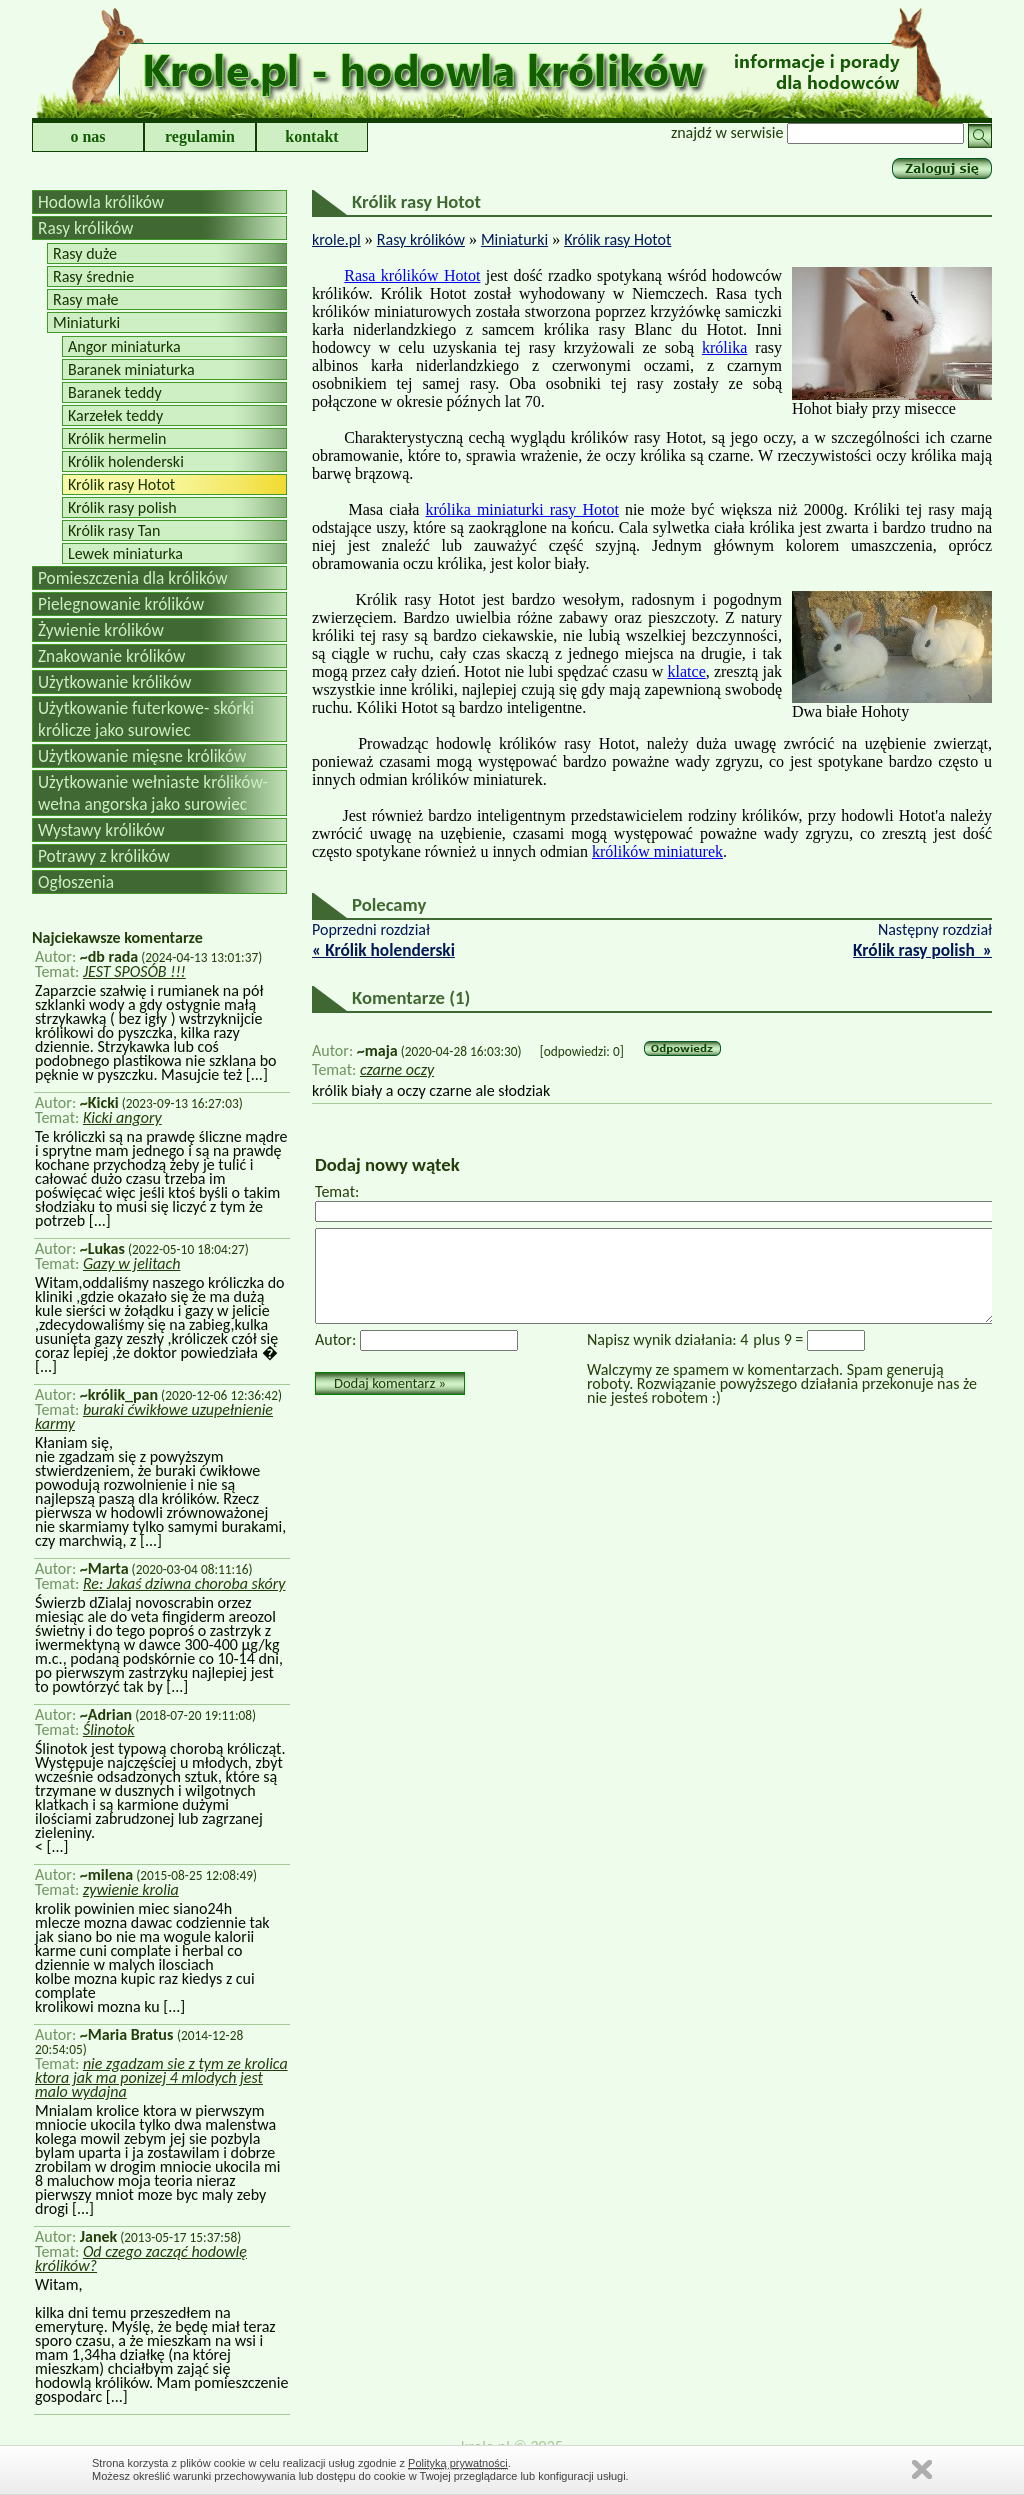 The height and width of the screenshot is (2495, 1024). What do you see at coordinates (124, 346) in the screenshot?
I see `Angor miniaturka` at bounding box center [124, 346].